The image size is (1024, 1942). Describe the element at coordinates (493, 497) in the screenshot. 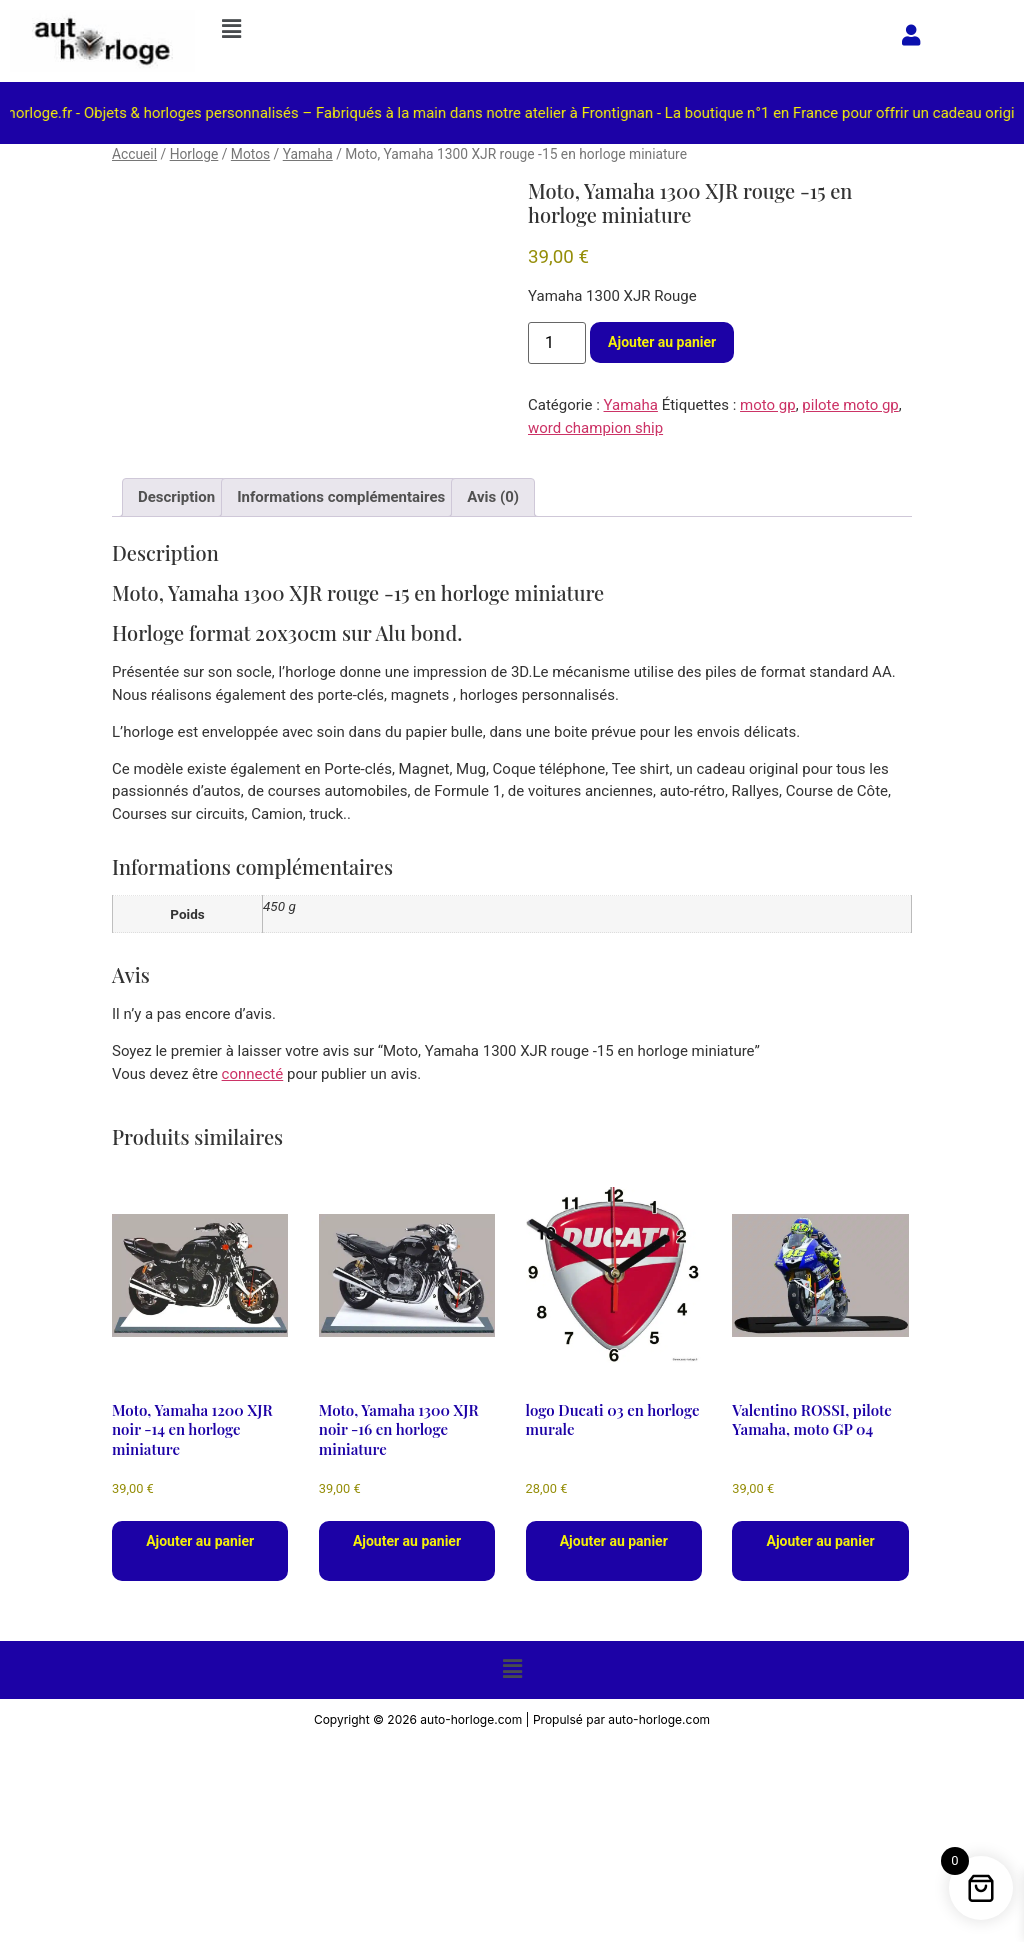

I see `Avis (0) [tab]` at that location.